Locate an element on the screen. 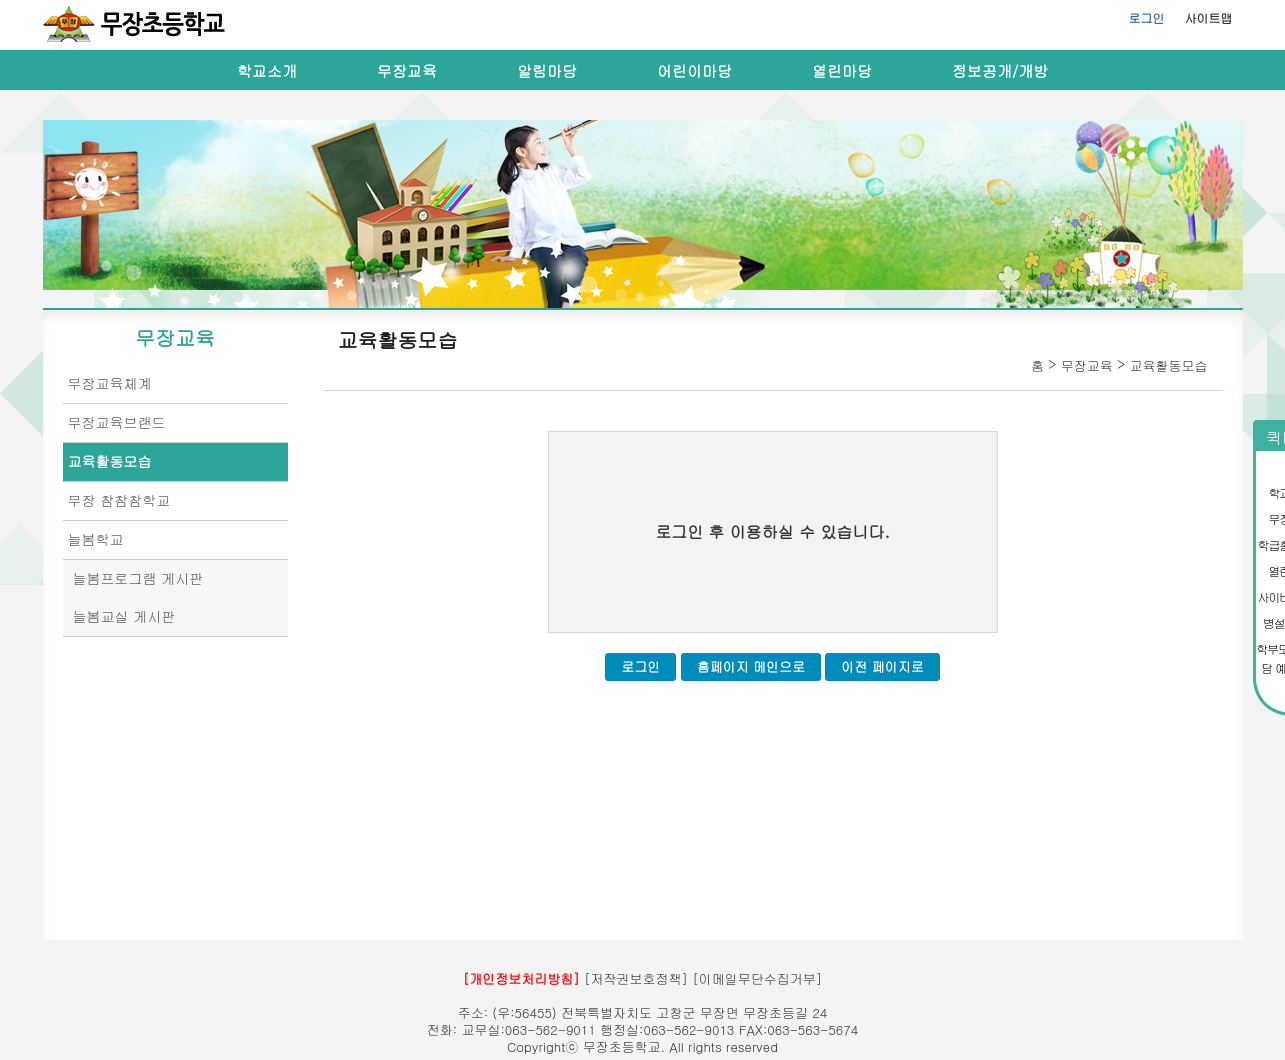 Image resolution: width=1285 pixels, height=1060 pixels. [개인정보처리방침] is located at coordinates (521, 978).